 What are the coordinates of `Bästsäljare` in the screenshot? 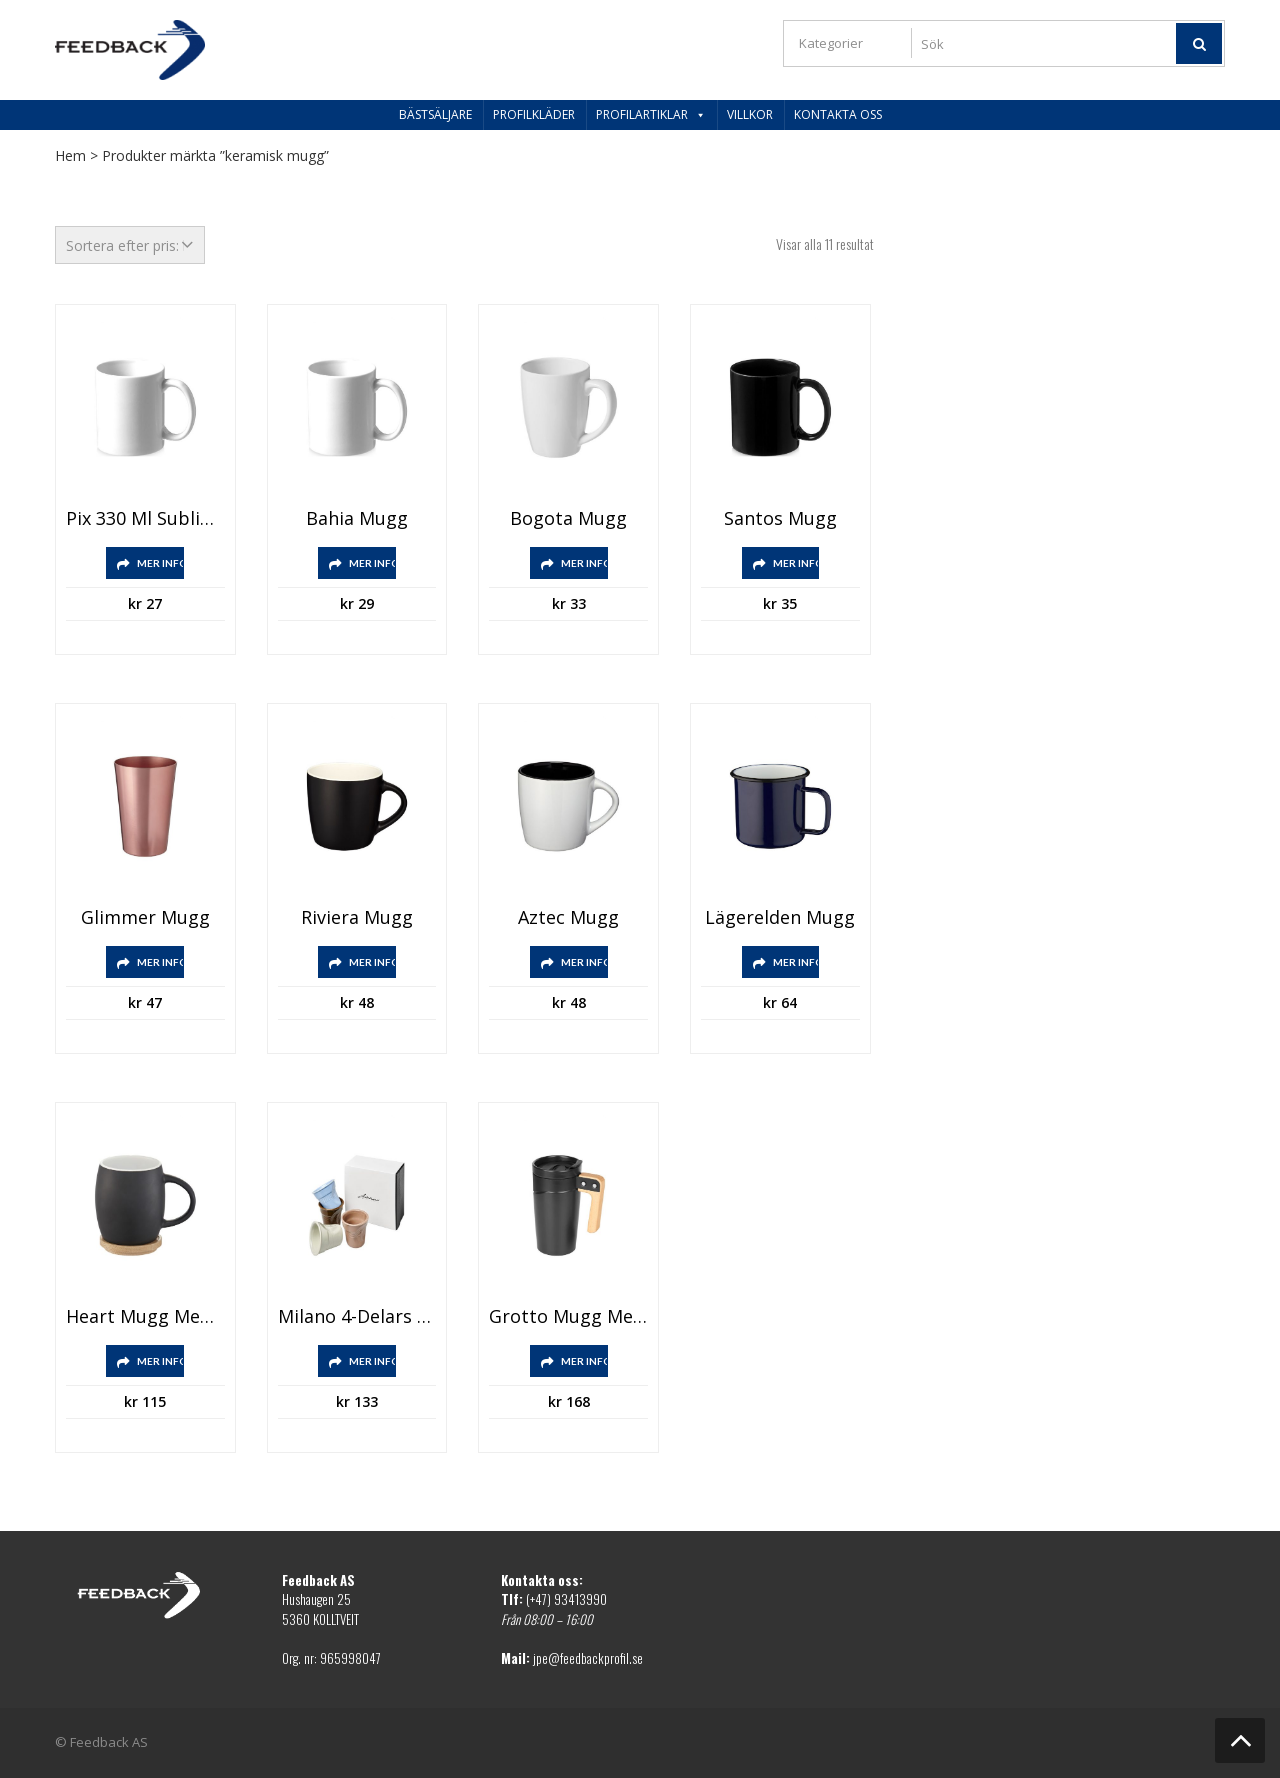 It's located at (435, 114).